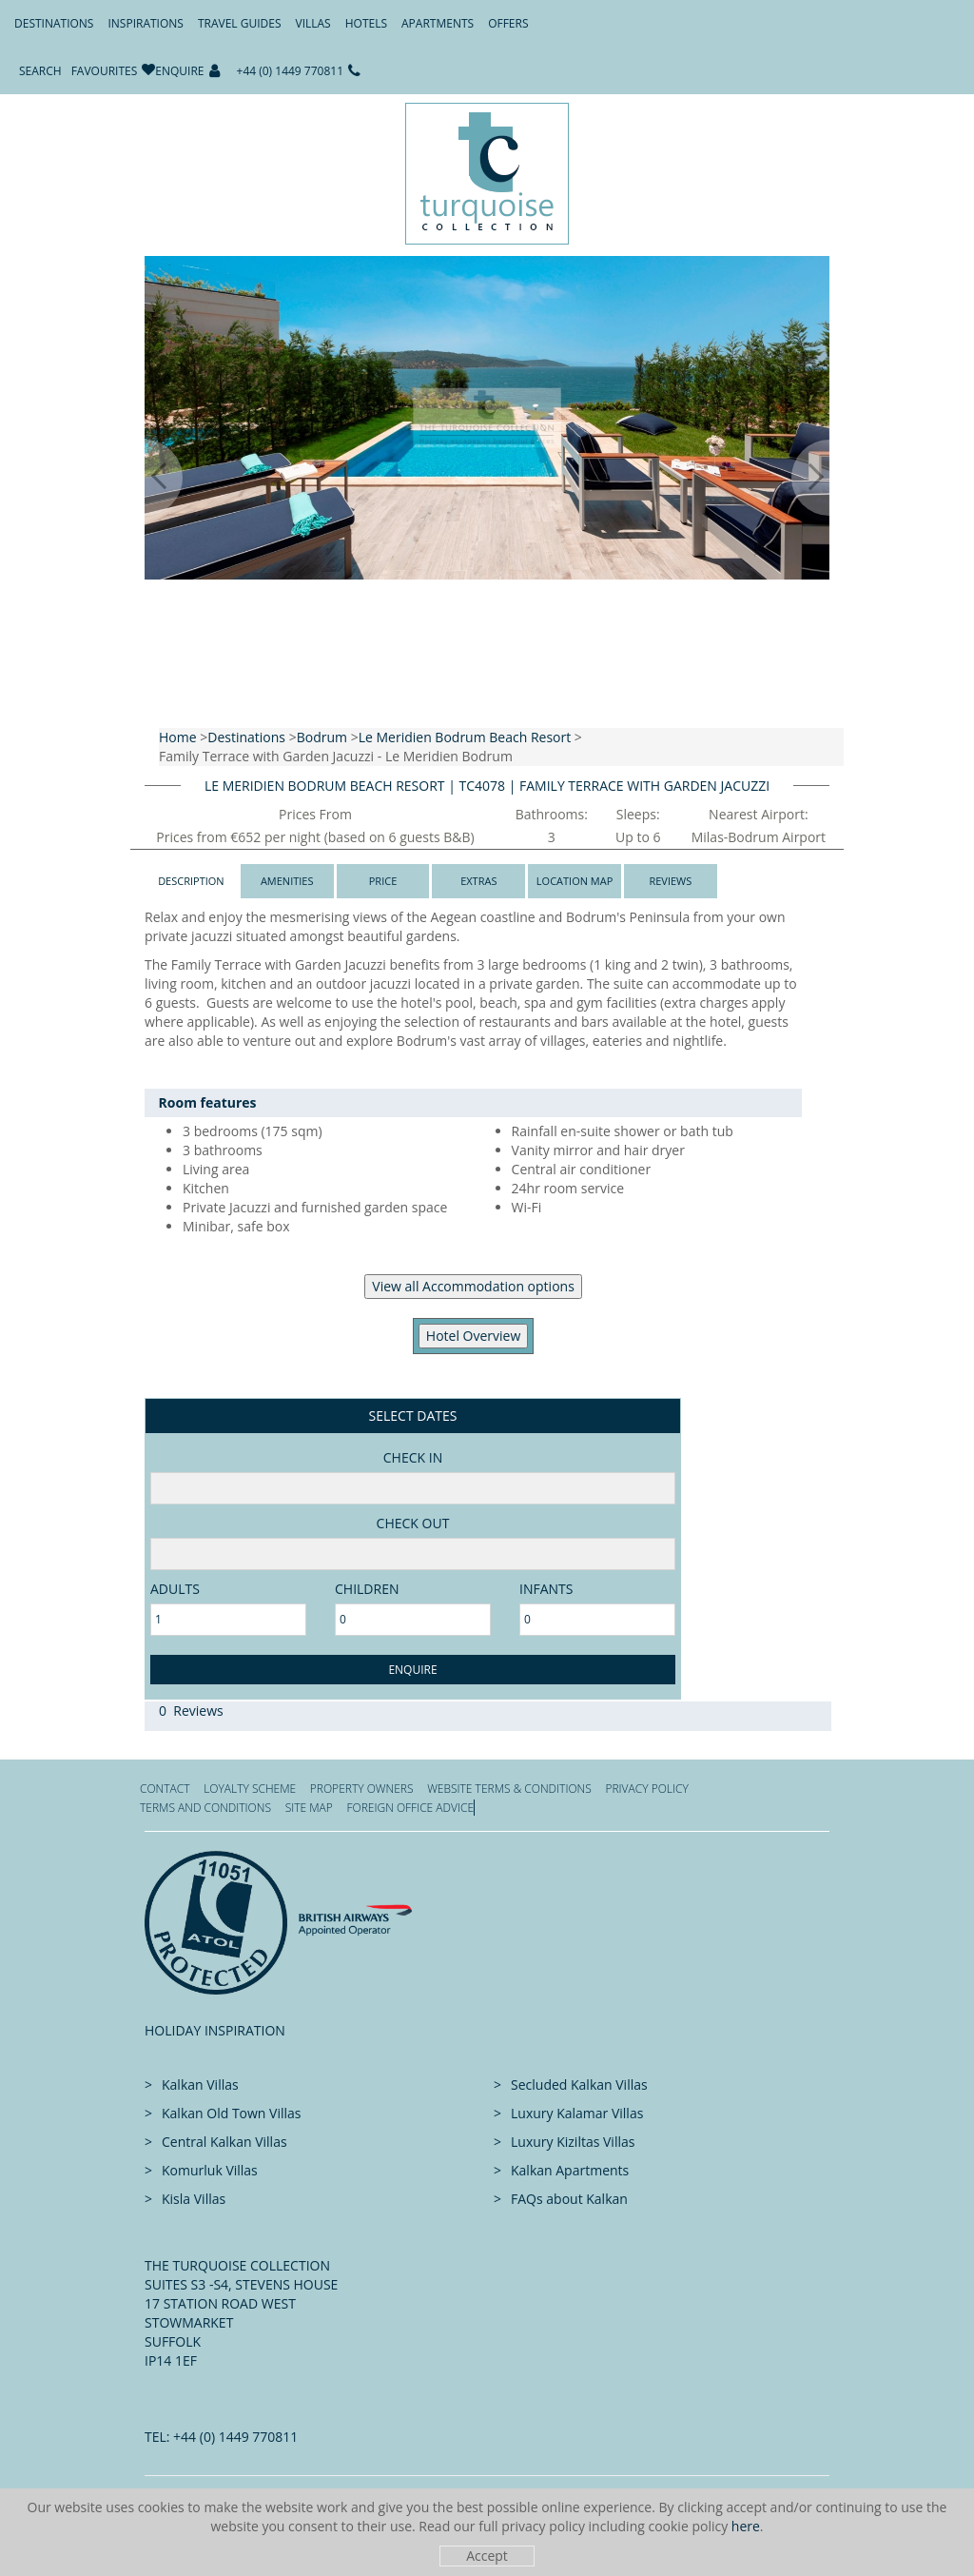 This screenshot has width=974, height=2576. Describe the element at coordinates (366, 23) in the screenshot. I see `Hotels` at that location.